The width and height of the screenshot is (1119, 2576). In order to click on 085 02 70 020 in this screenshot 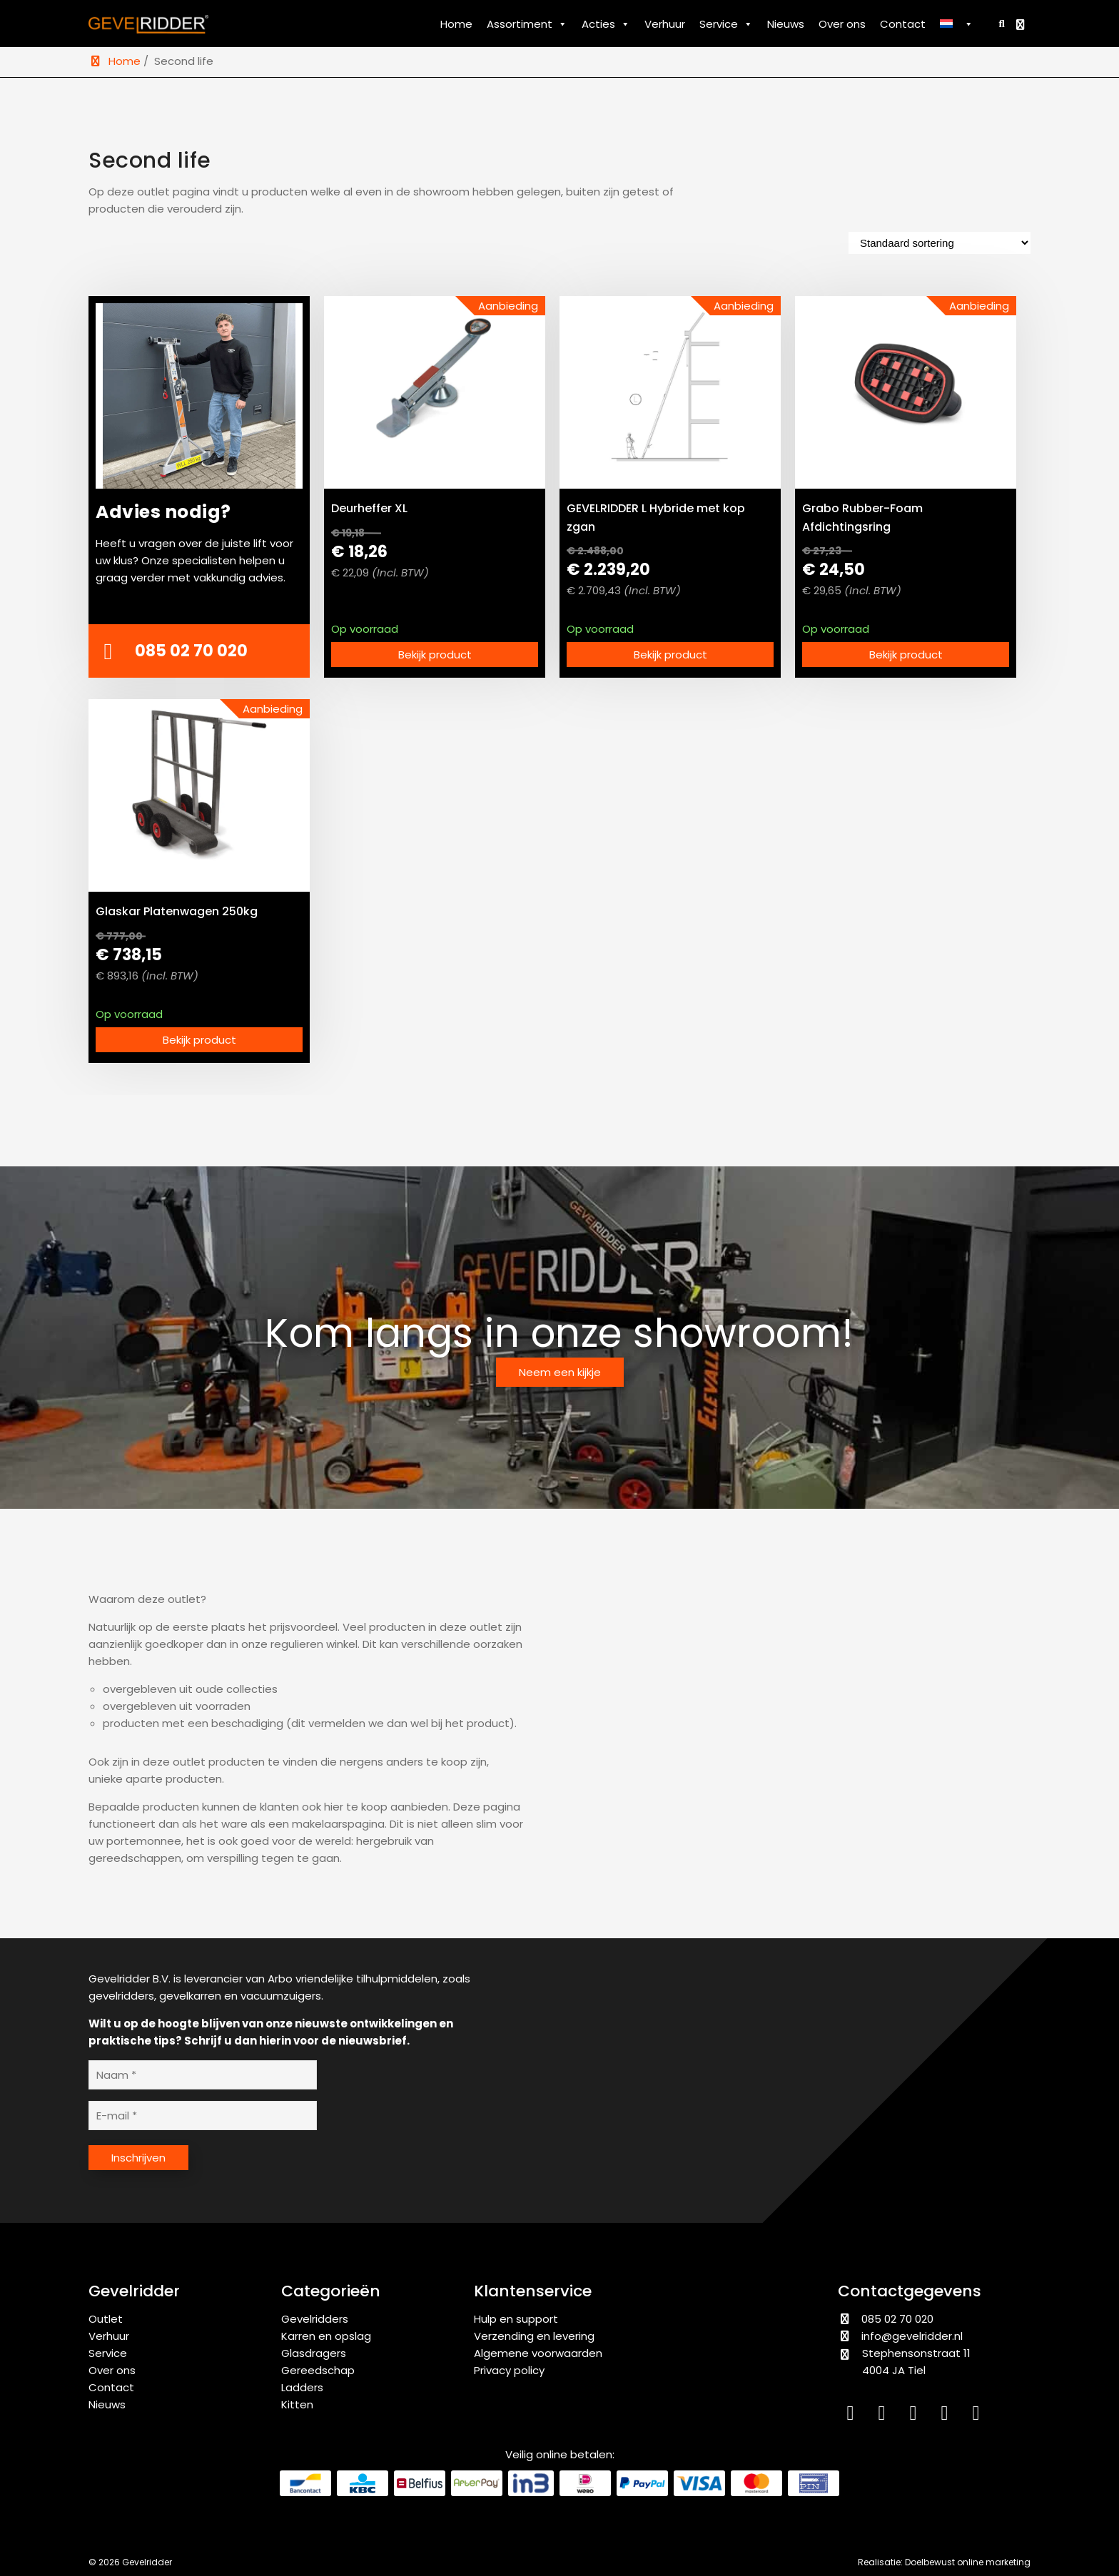, I will do `click(885, 2318)`.